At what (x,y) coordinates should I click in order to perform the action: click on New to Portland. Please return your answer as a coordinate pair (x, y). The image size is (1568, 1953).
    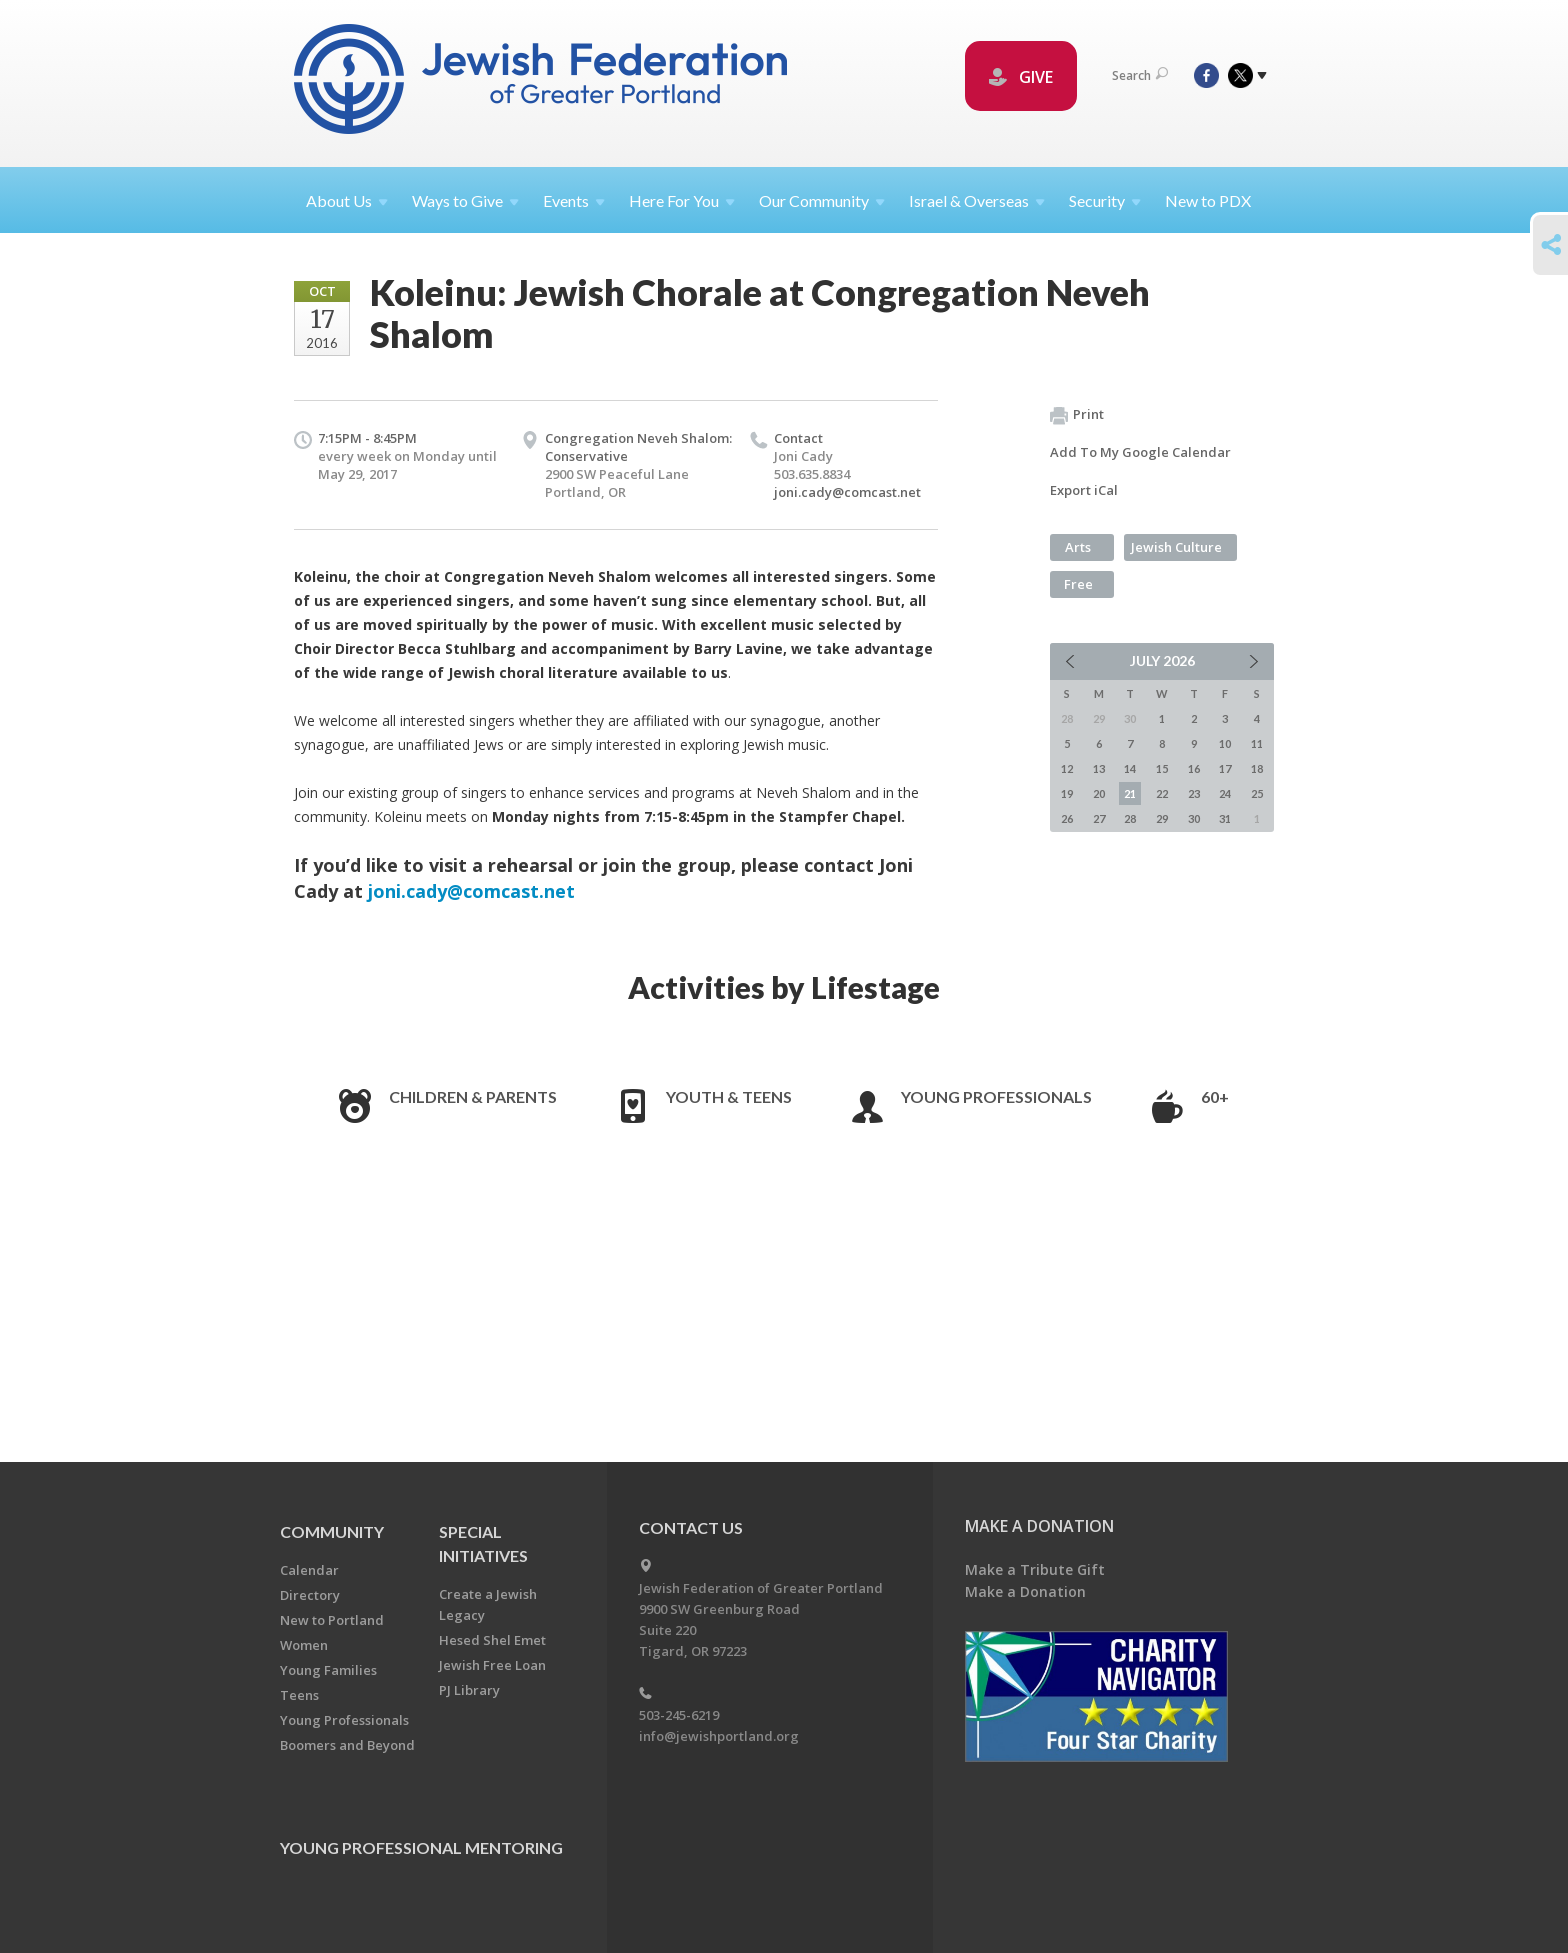
    Looking at the image, I should click on (332, 1620).